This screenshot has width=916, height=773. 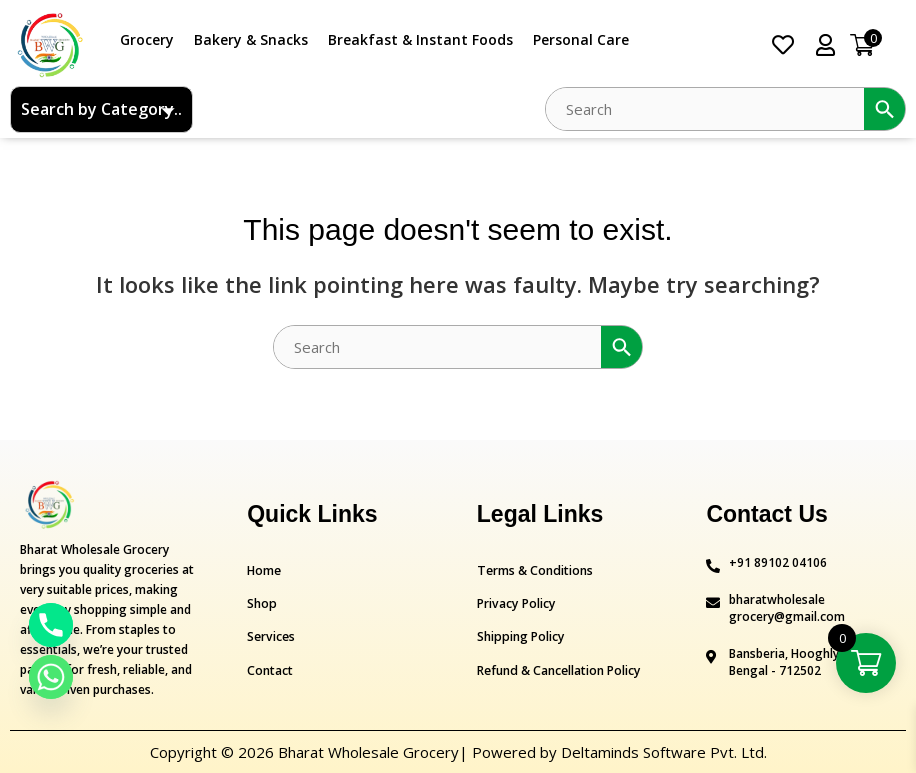 What do you see at coordinates (533, 570) in the screenshot?
I see `Terms & Conditions` at bounding box center [533, 570].